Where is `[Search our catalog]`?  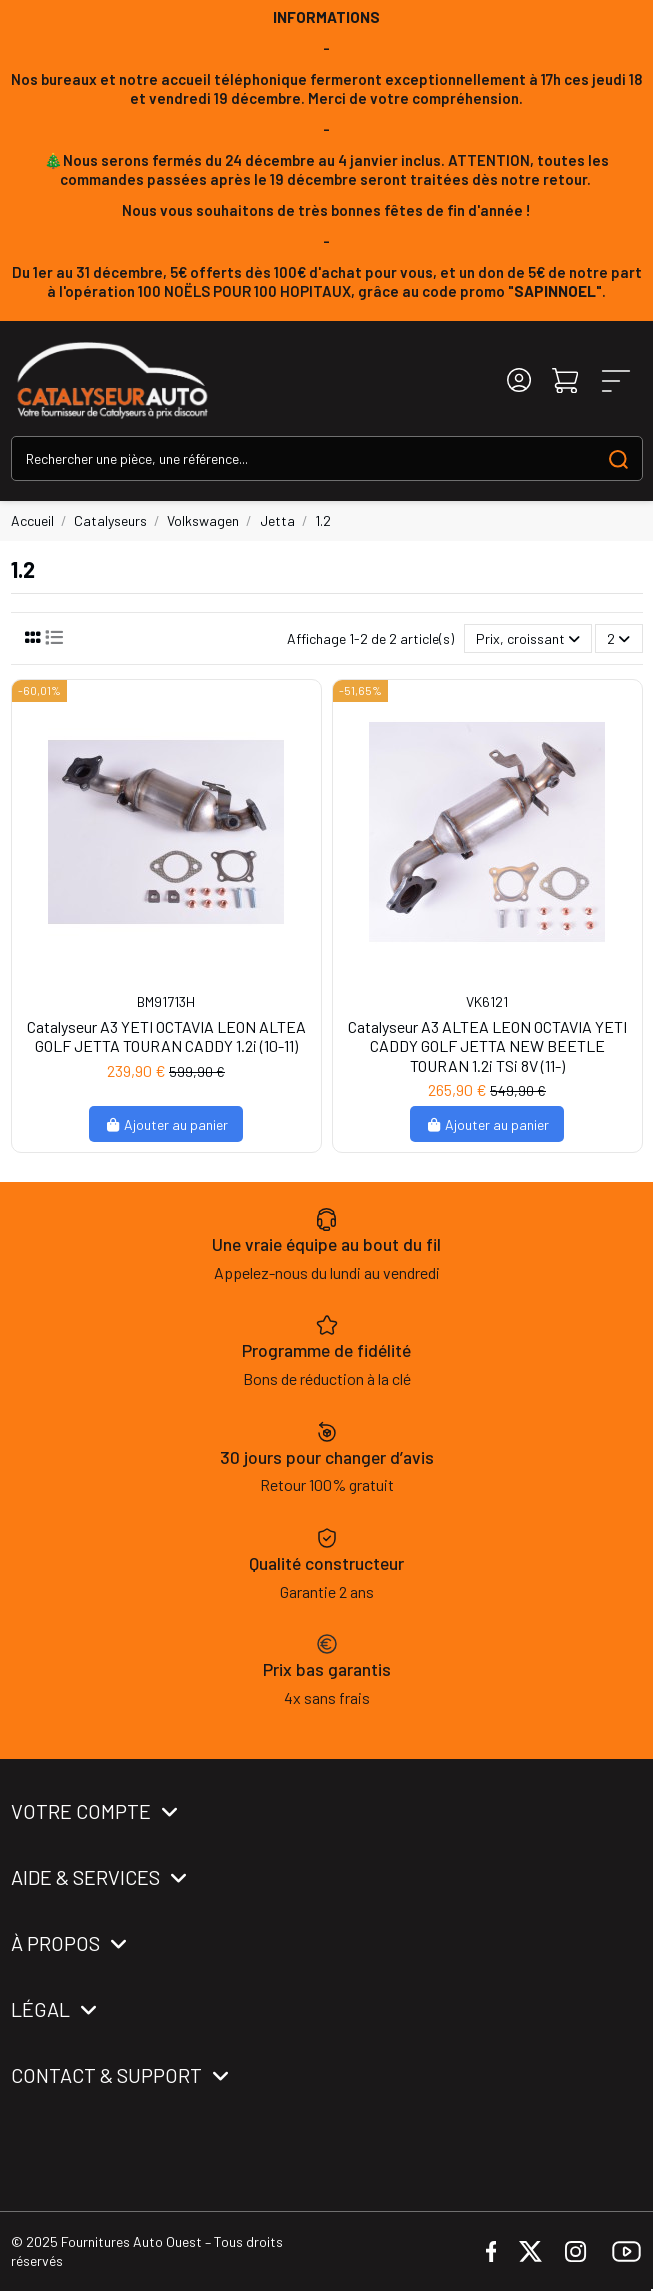 [Search our catalog] is located at coordinates (618, 458).